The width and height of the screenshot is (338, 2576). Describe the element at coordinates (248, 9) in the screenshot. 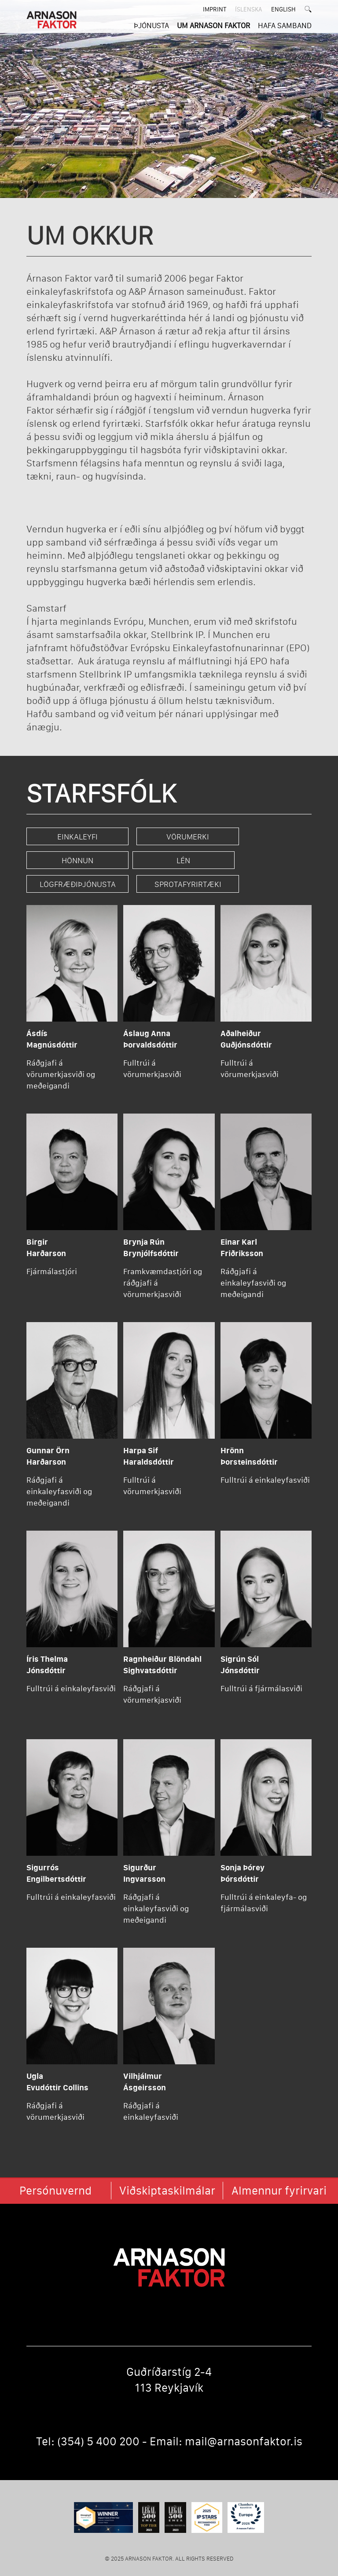

I see `ÍSLENSKA` at that location.